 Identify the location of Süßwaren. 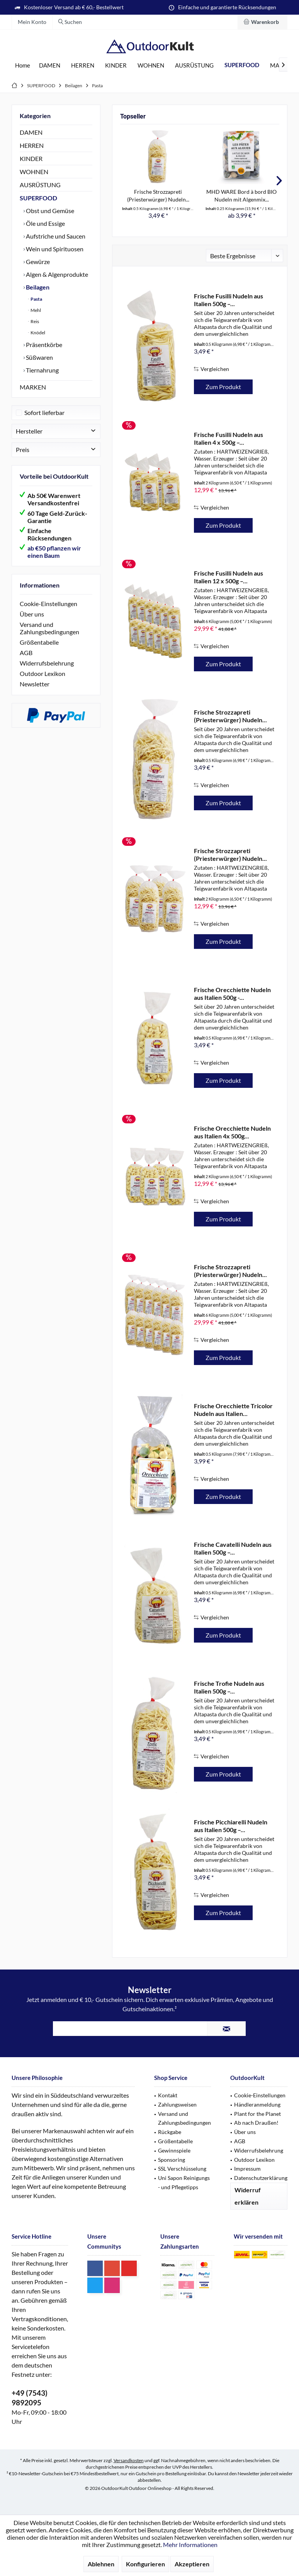
(39, 357).